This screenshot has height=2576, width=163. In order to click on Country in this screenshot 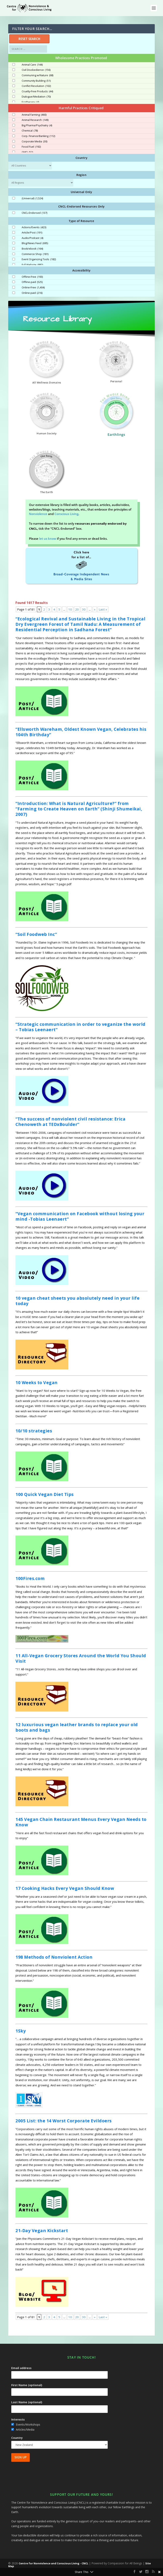, I will do `click(17, 2438)`.